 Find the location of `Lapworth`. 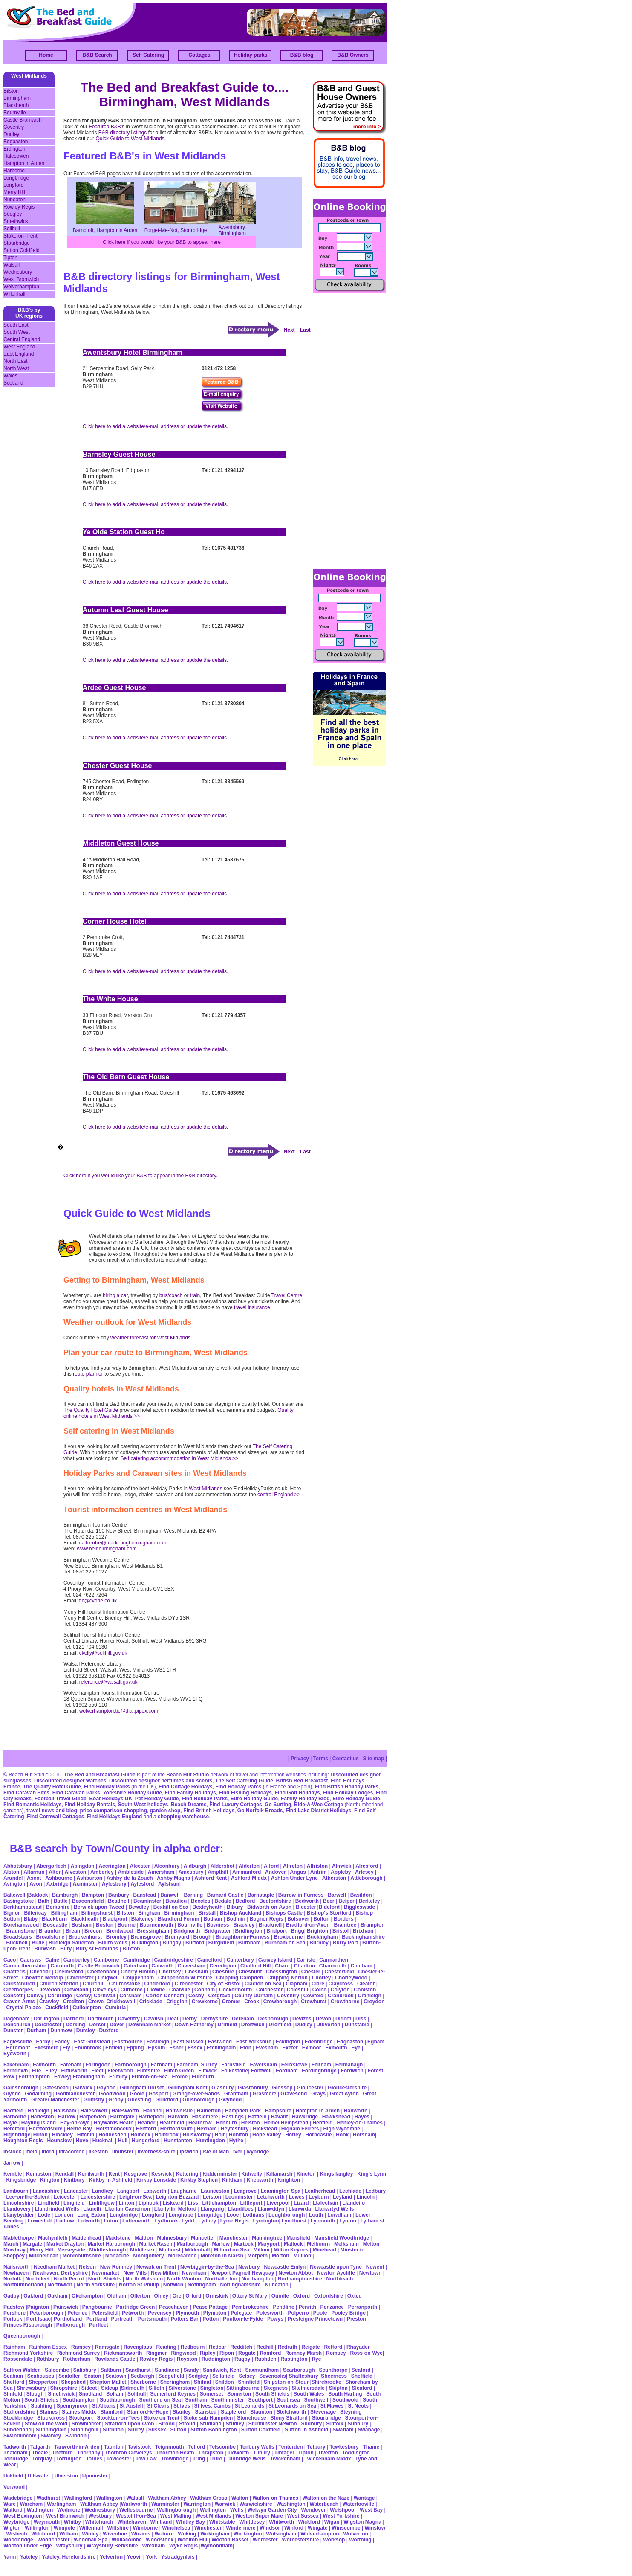

Lapworth is located at coordinates (154, 2191).